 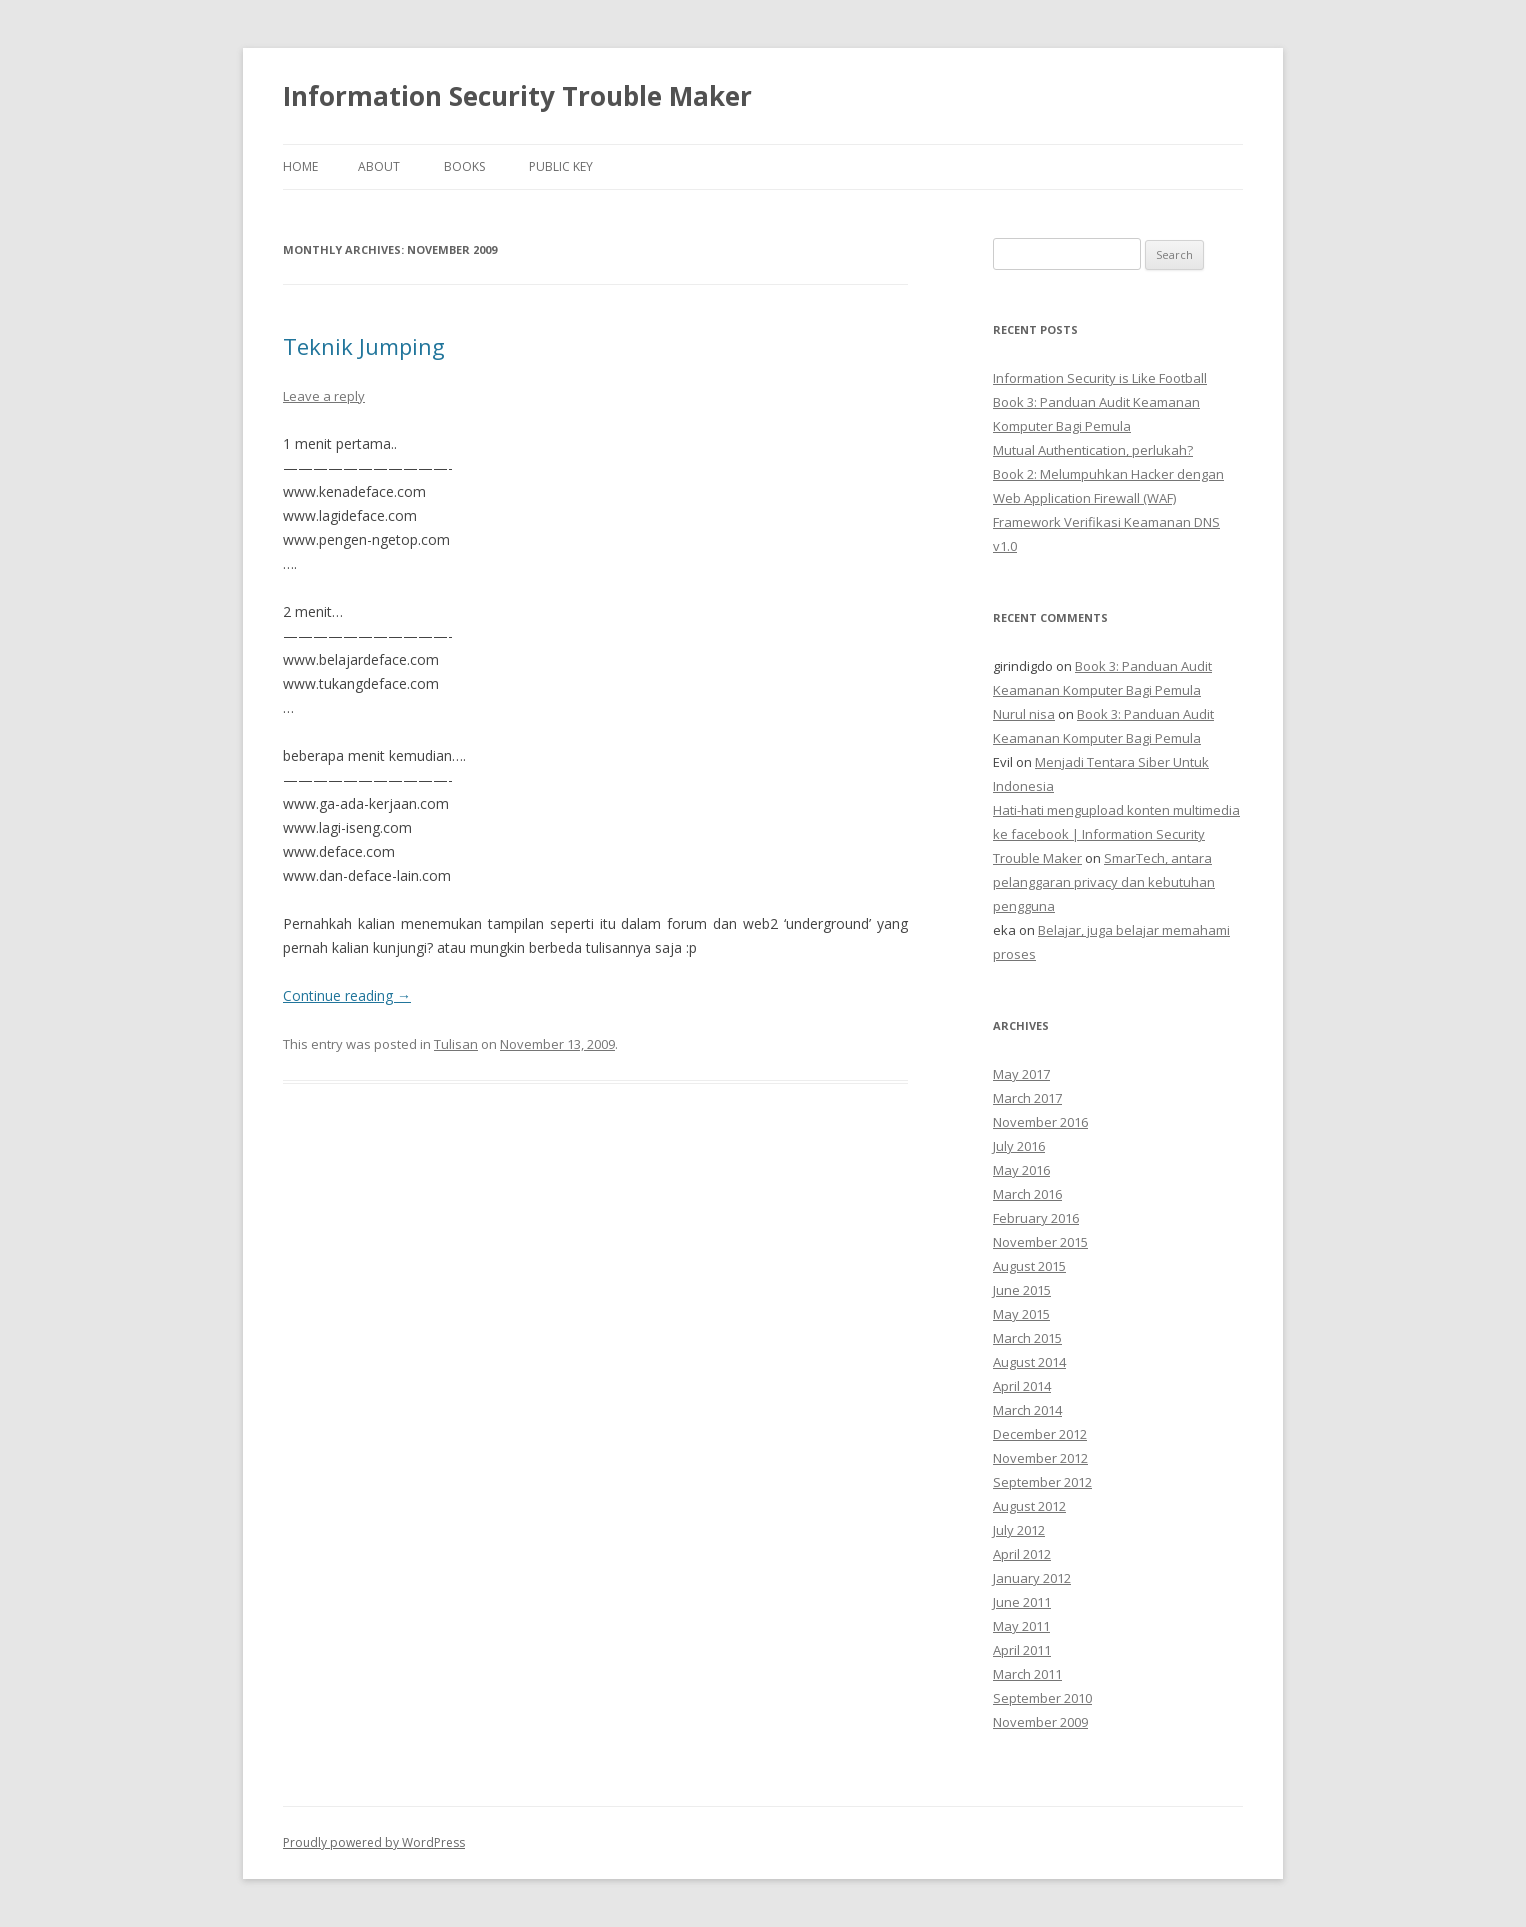 What do you see at coordinates (1022, 1290) in the screenshot?
I see `June 2015` at bounding box center [1022, 1290].